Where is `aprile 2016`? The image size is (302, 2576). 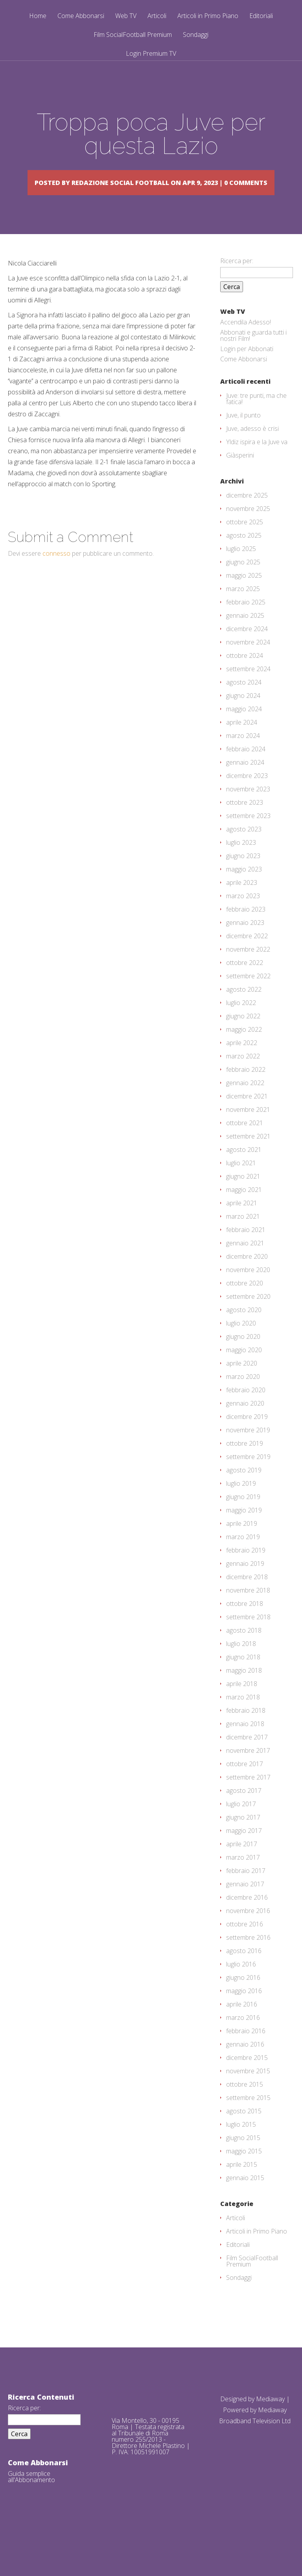 aprile 2016 is located at coordinates (241, 2026).